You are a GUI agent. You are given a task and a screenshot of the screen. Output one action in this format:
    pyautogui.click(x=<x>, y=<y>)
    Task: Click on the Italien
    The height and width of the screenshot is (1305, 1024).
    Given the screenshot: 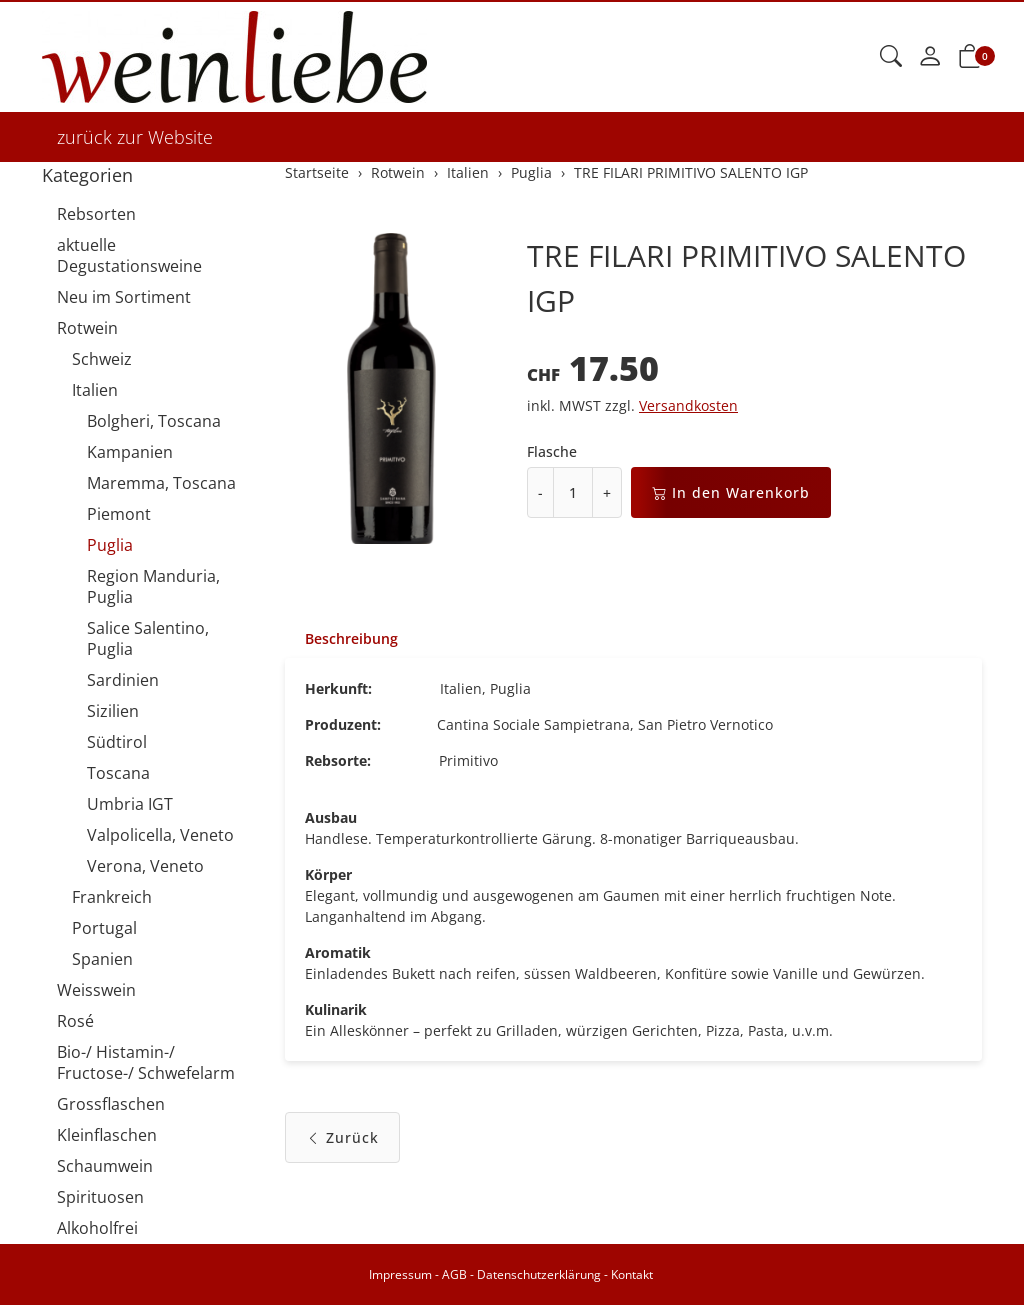 What is the action you would take?
    pyautogui.click(x=95, y=390)
    